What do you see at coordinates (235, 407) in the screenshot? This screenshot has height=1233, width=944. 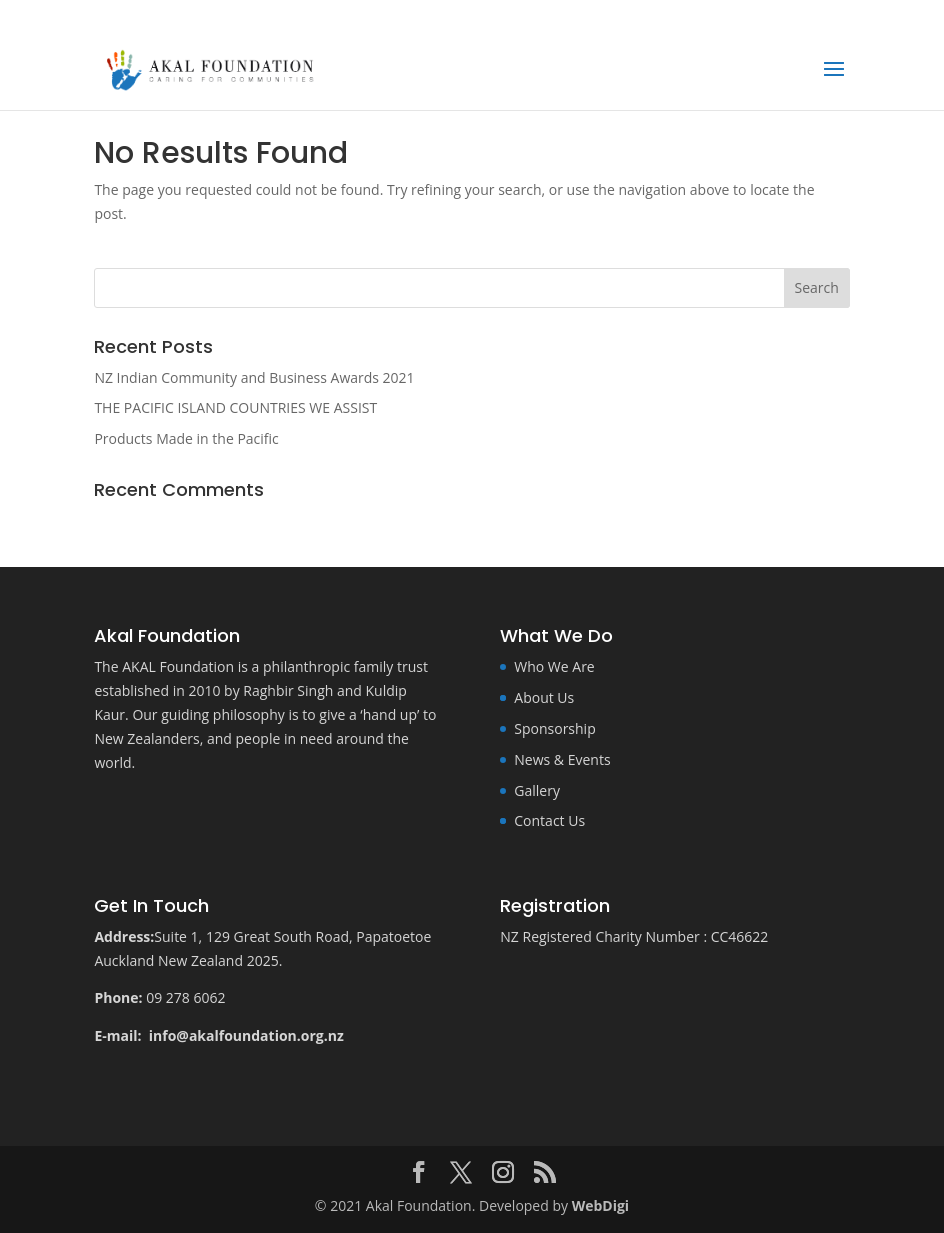 I see `THE PACIFIC ISLAND COUNTRIES WE ASSIST` at bounding box center [235, 407].